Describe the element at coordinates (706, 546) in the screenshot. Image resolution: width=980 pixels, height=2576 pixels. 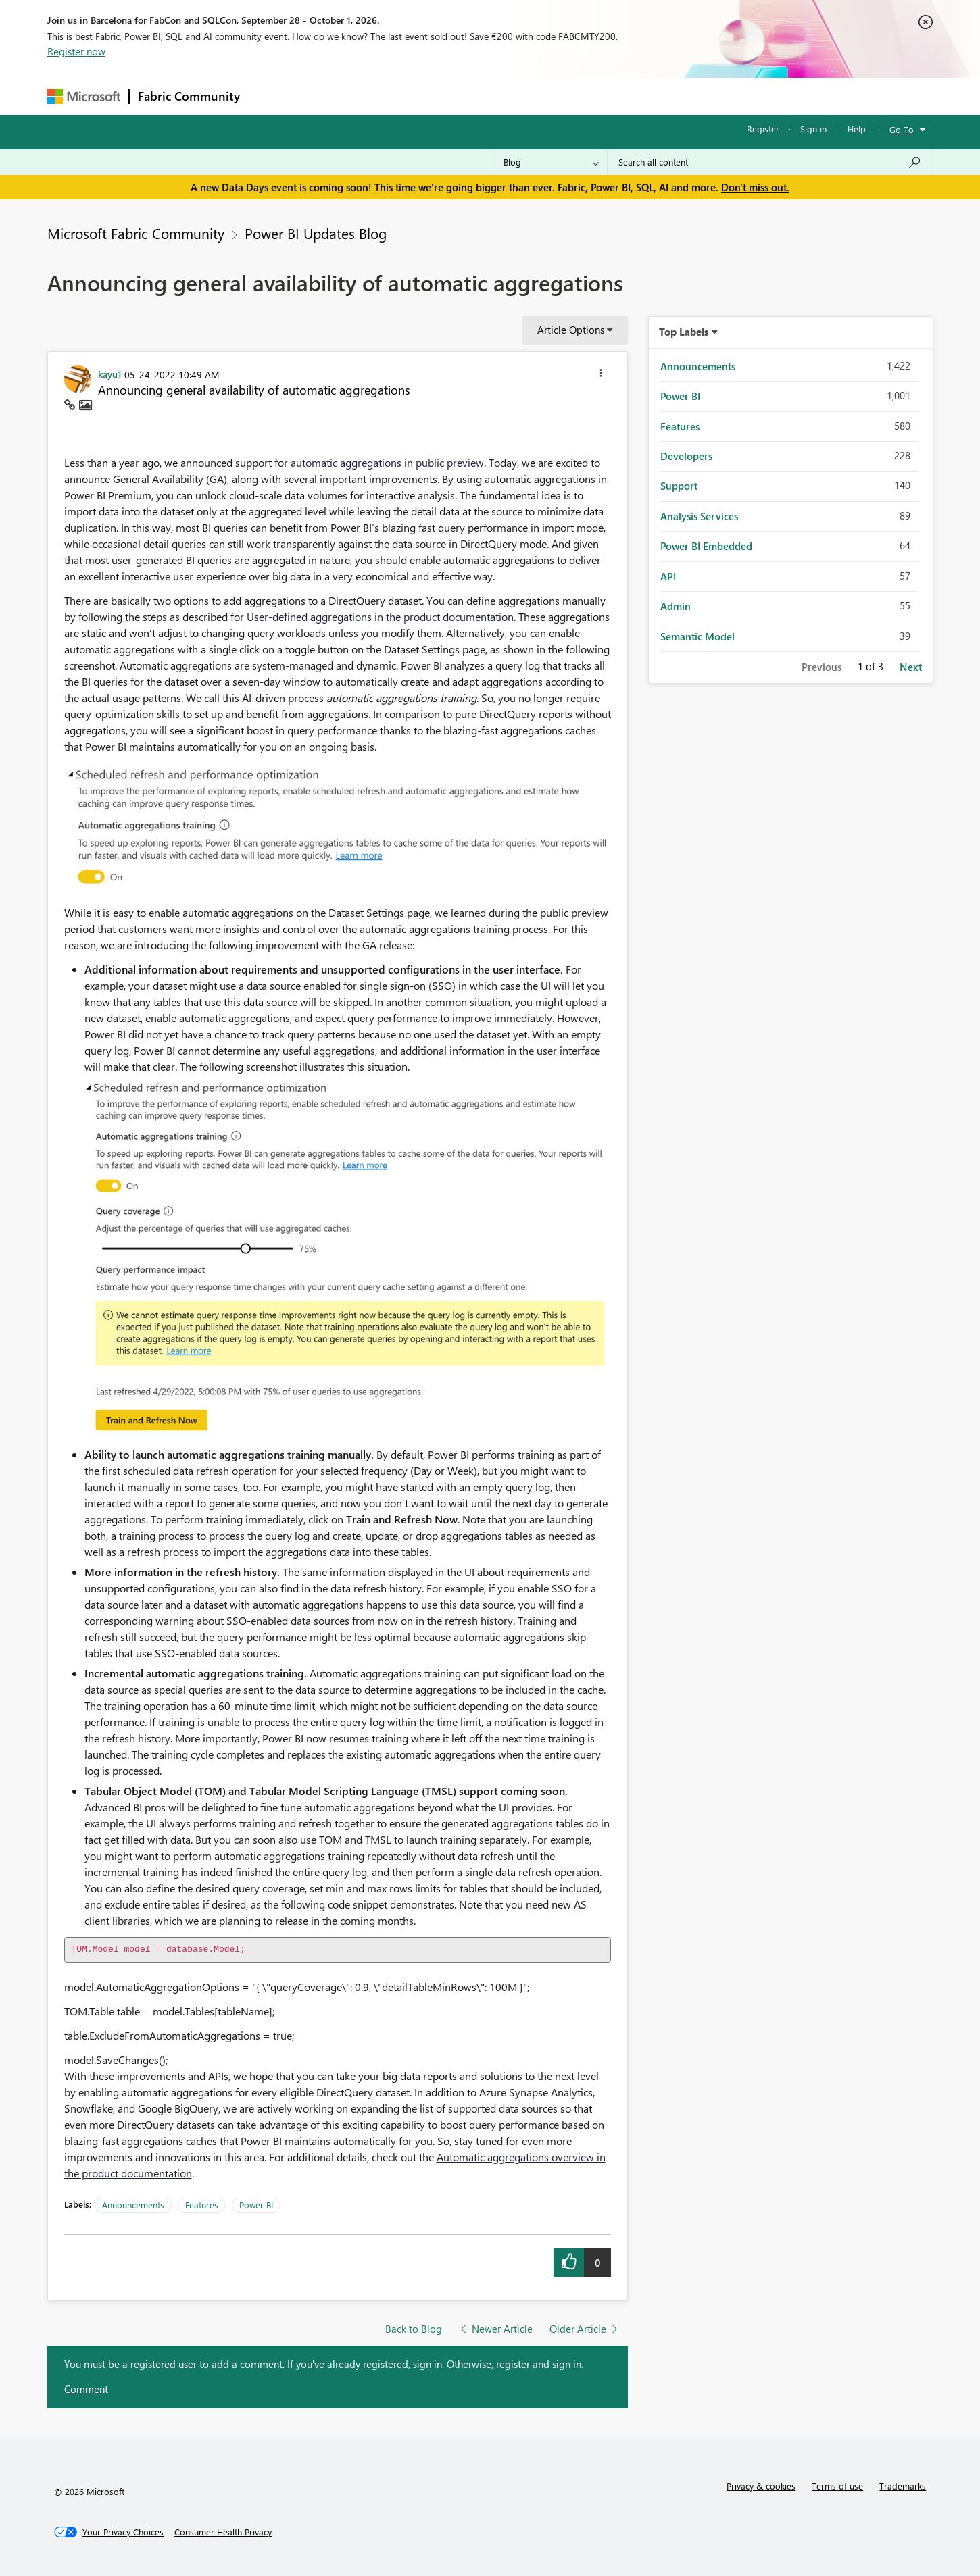
I see `Power BI Embedded` at that location.